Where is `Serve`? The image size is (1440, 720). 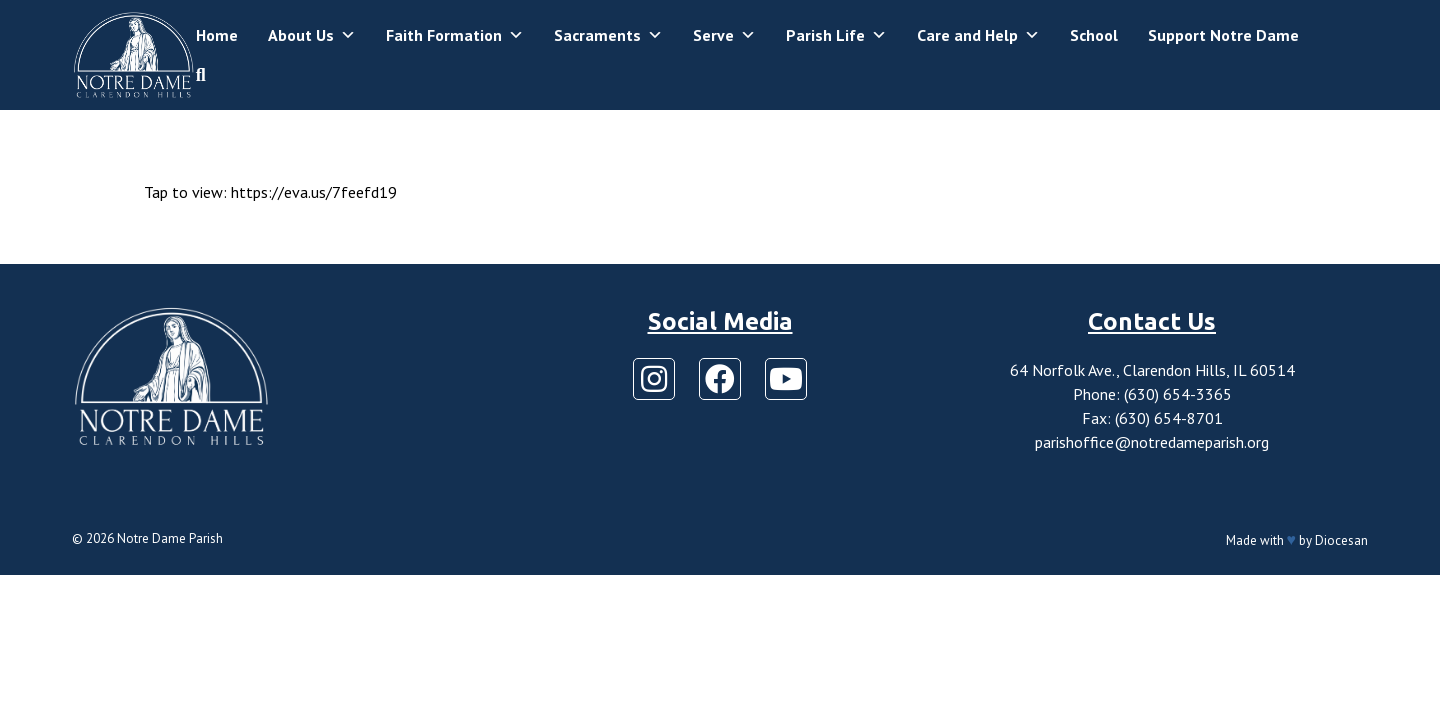 Serve is located at coordinates (724, 35).